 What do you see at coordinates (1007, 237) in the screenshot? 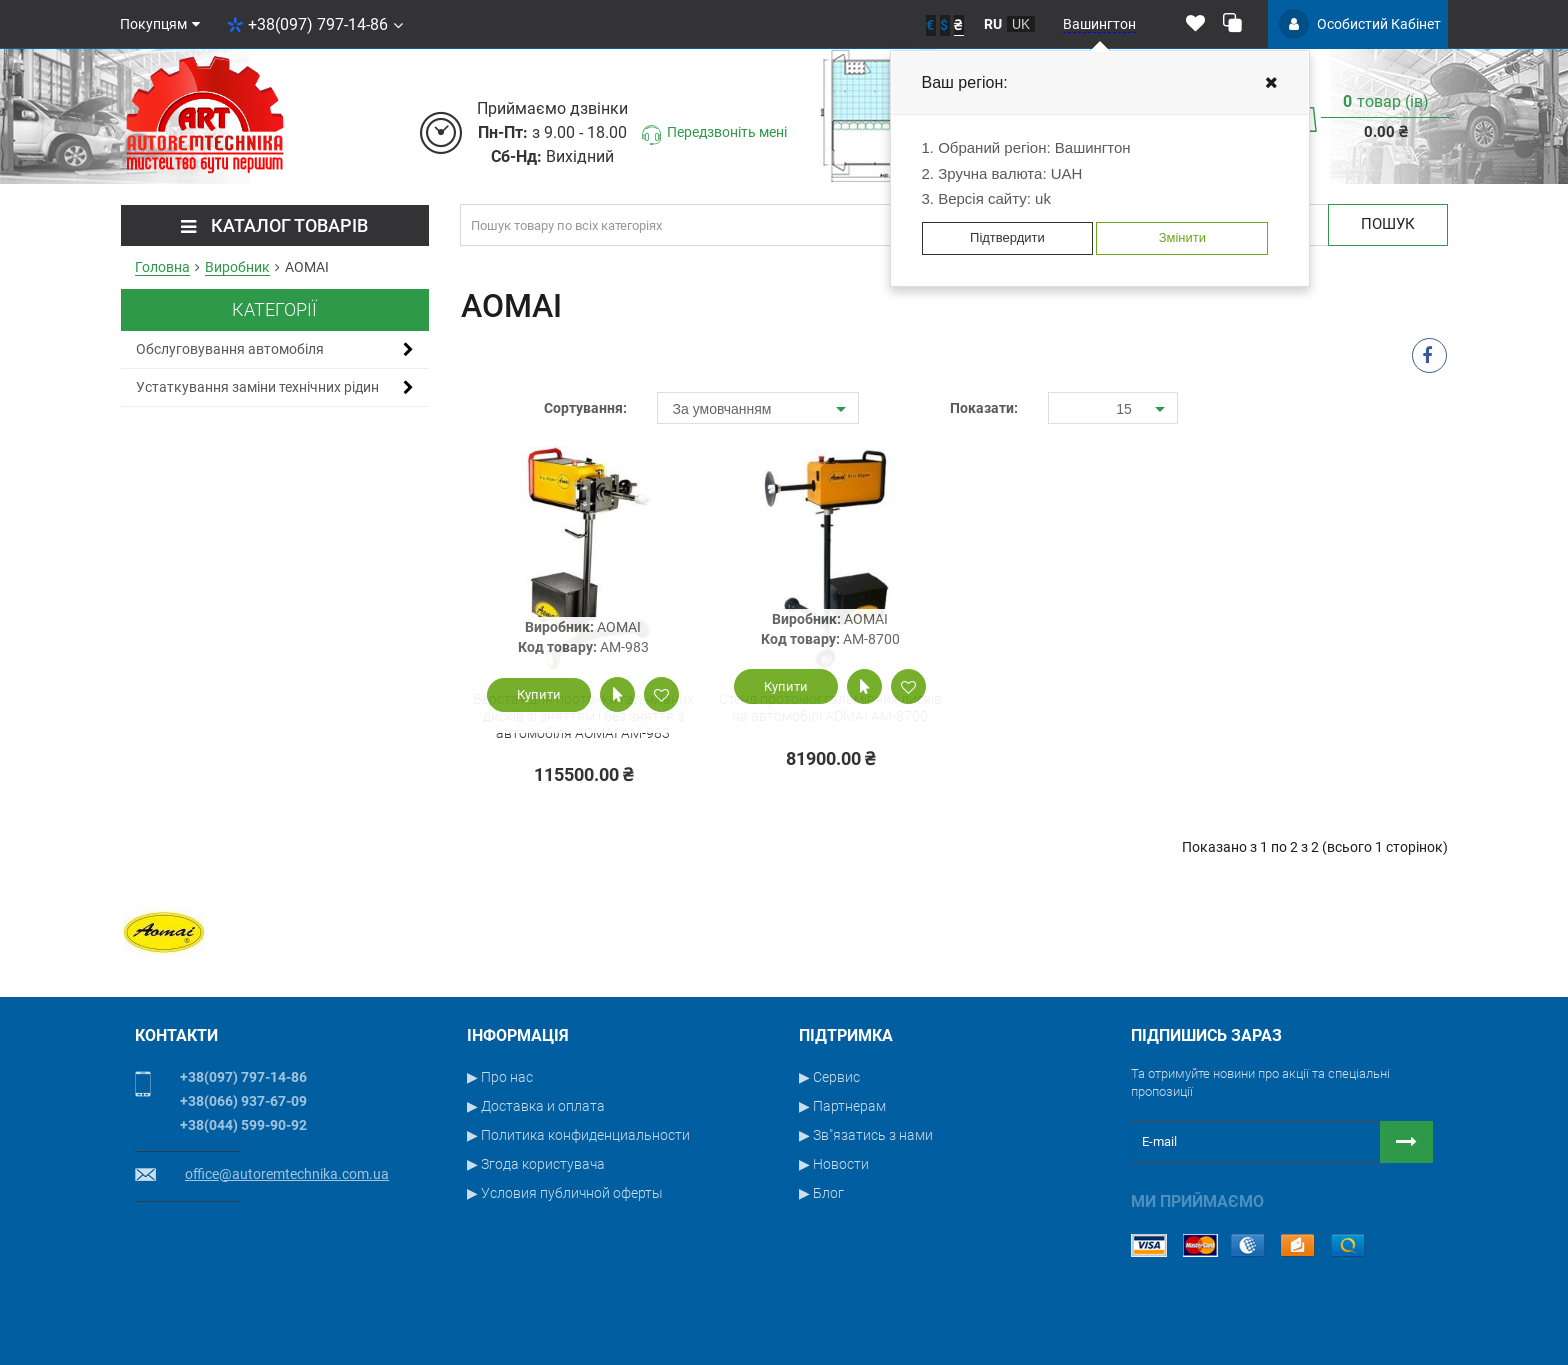
I see `Підтвердити` at bounding box center [1007, 237].